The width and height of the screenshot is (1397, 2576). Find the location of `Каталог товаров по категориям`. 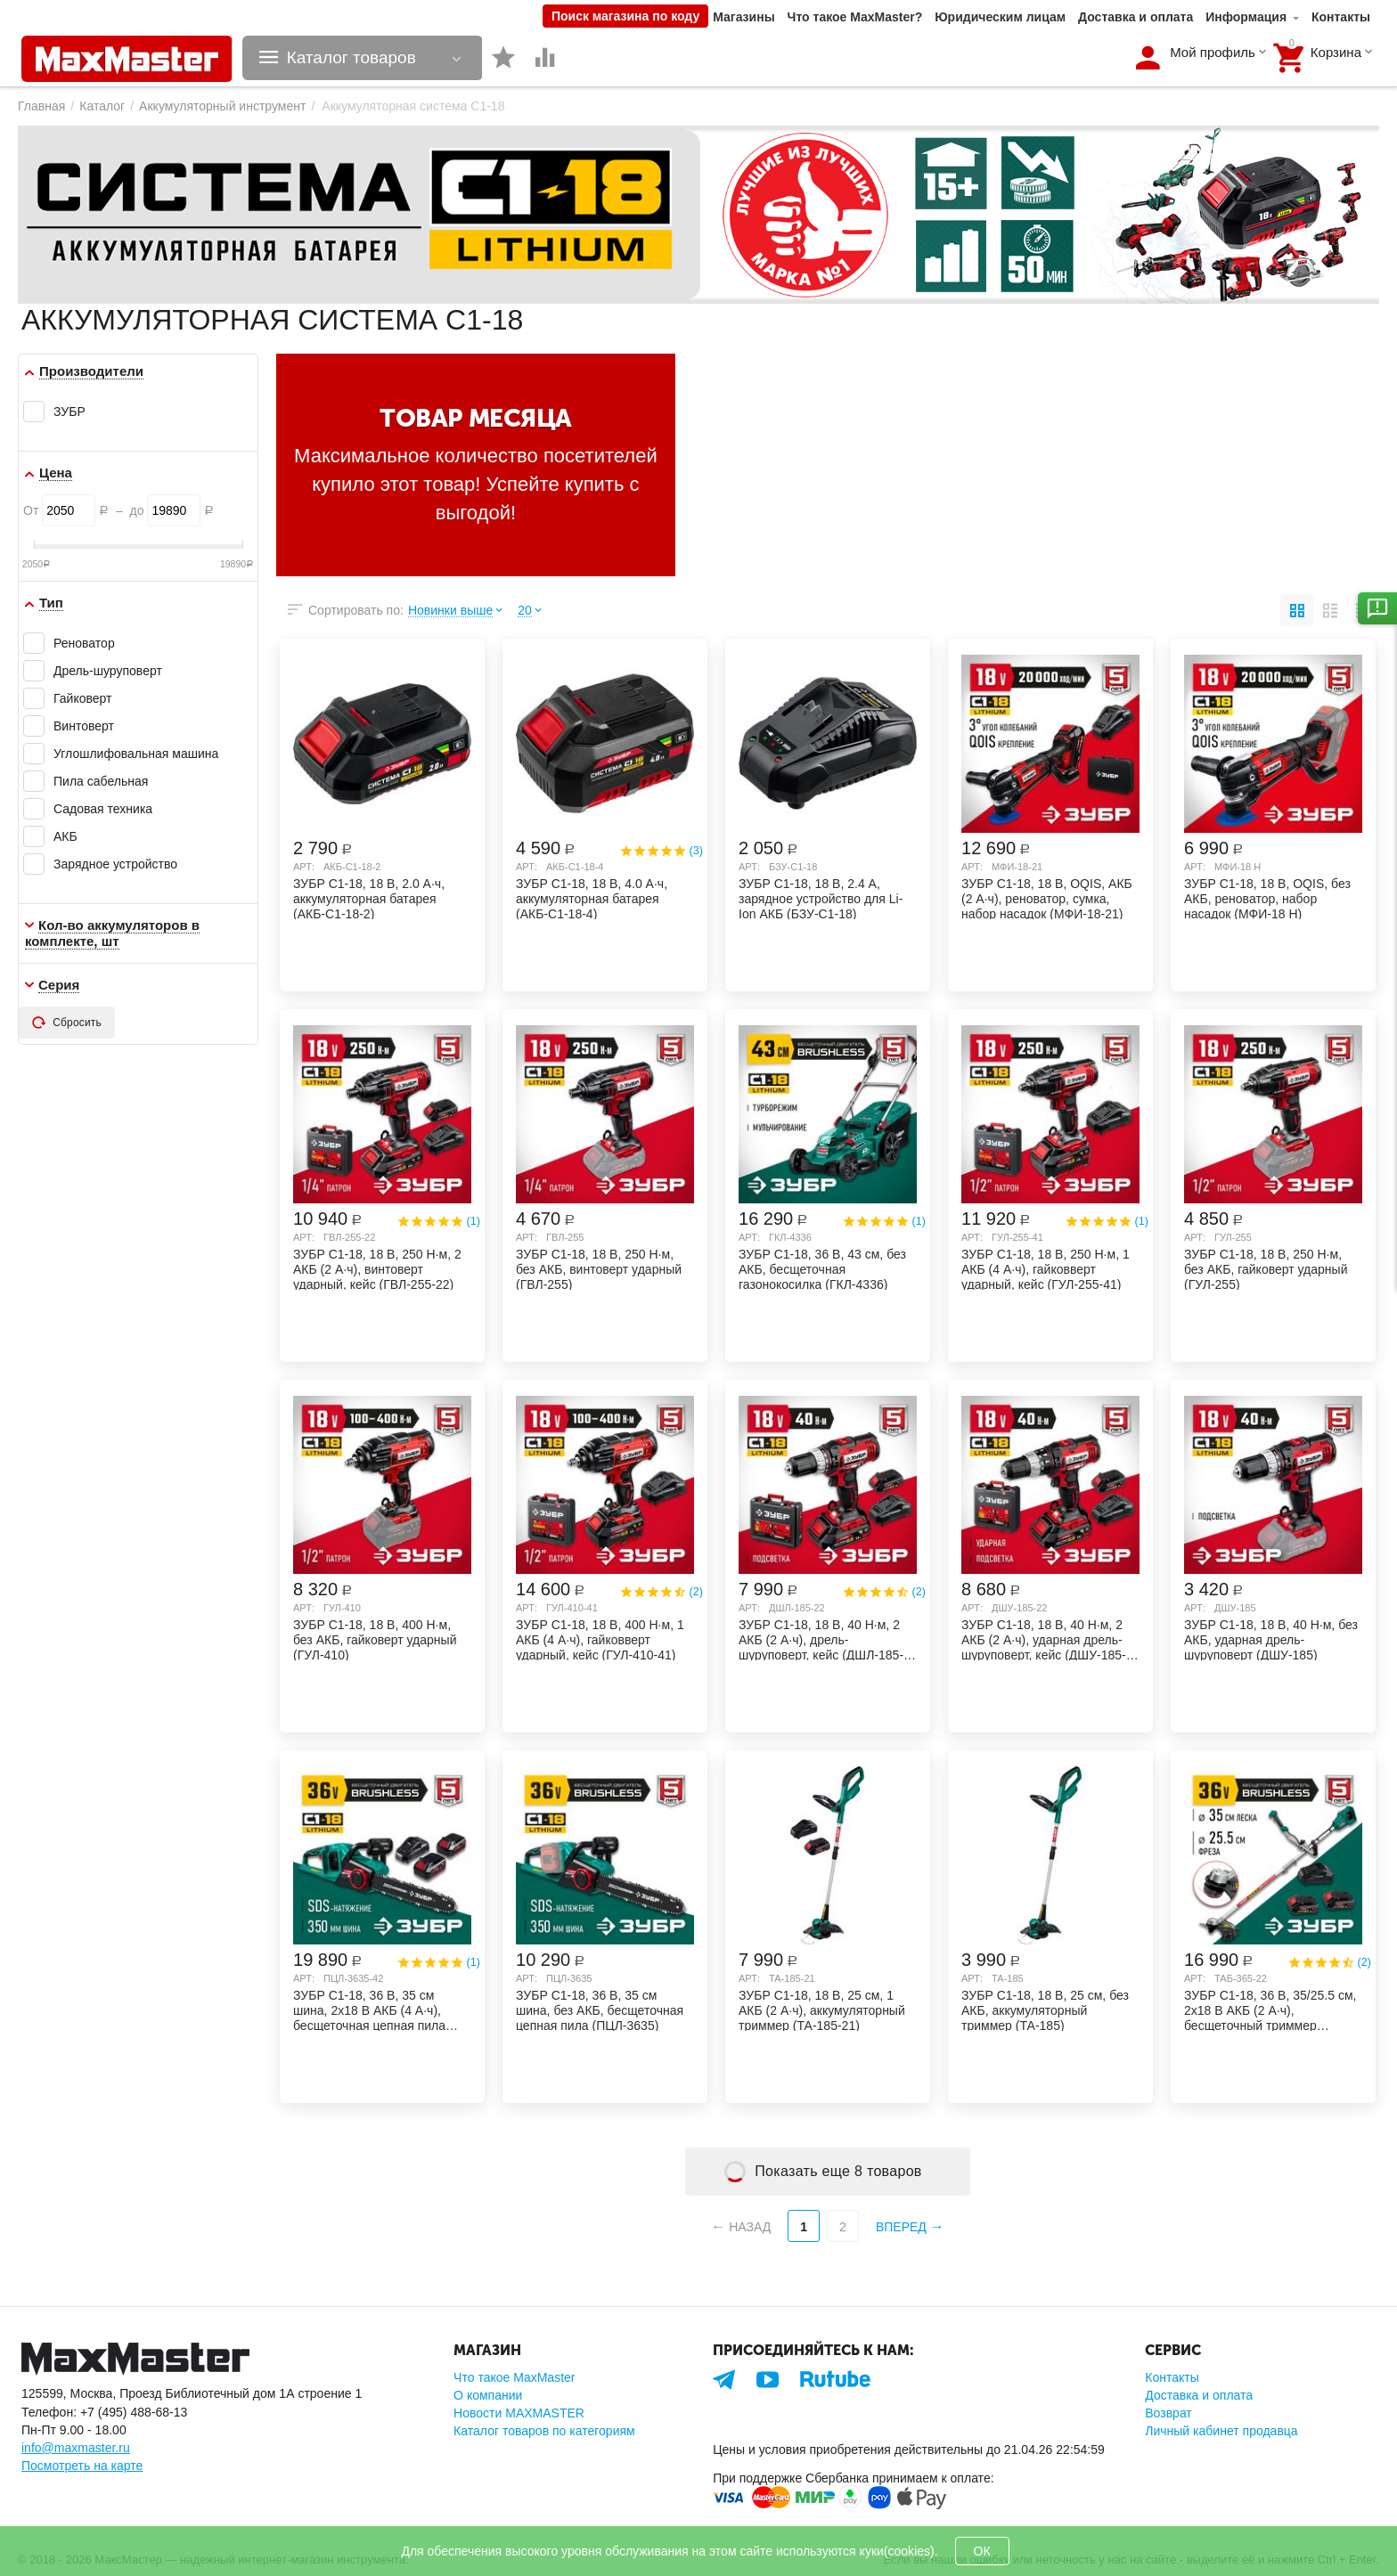

Каталог товаров по категориям is located at coordinates (544, 2431).